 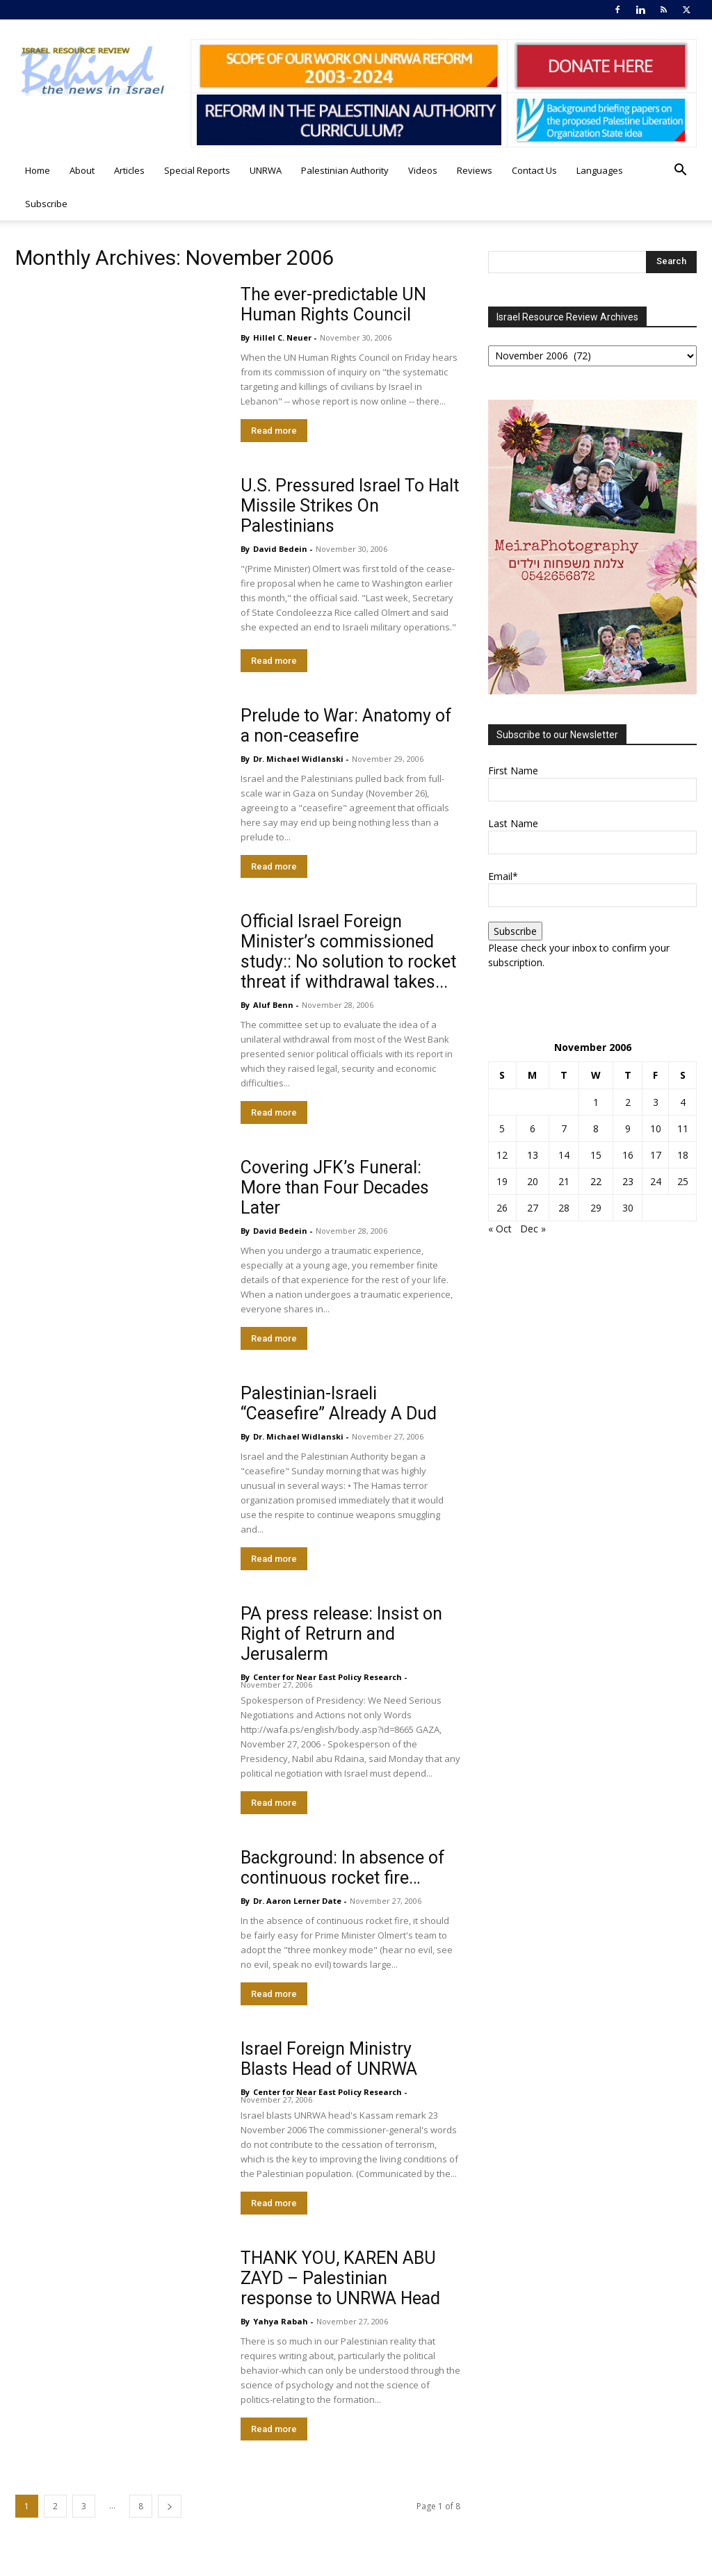 I want to click on 3 [Posts published on November 3, 2006], so click(x=655, y=1102).